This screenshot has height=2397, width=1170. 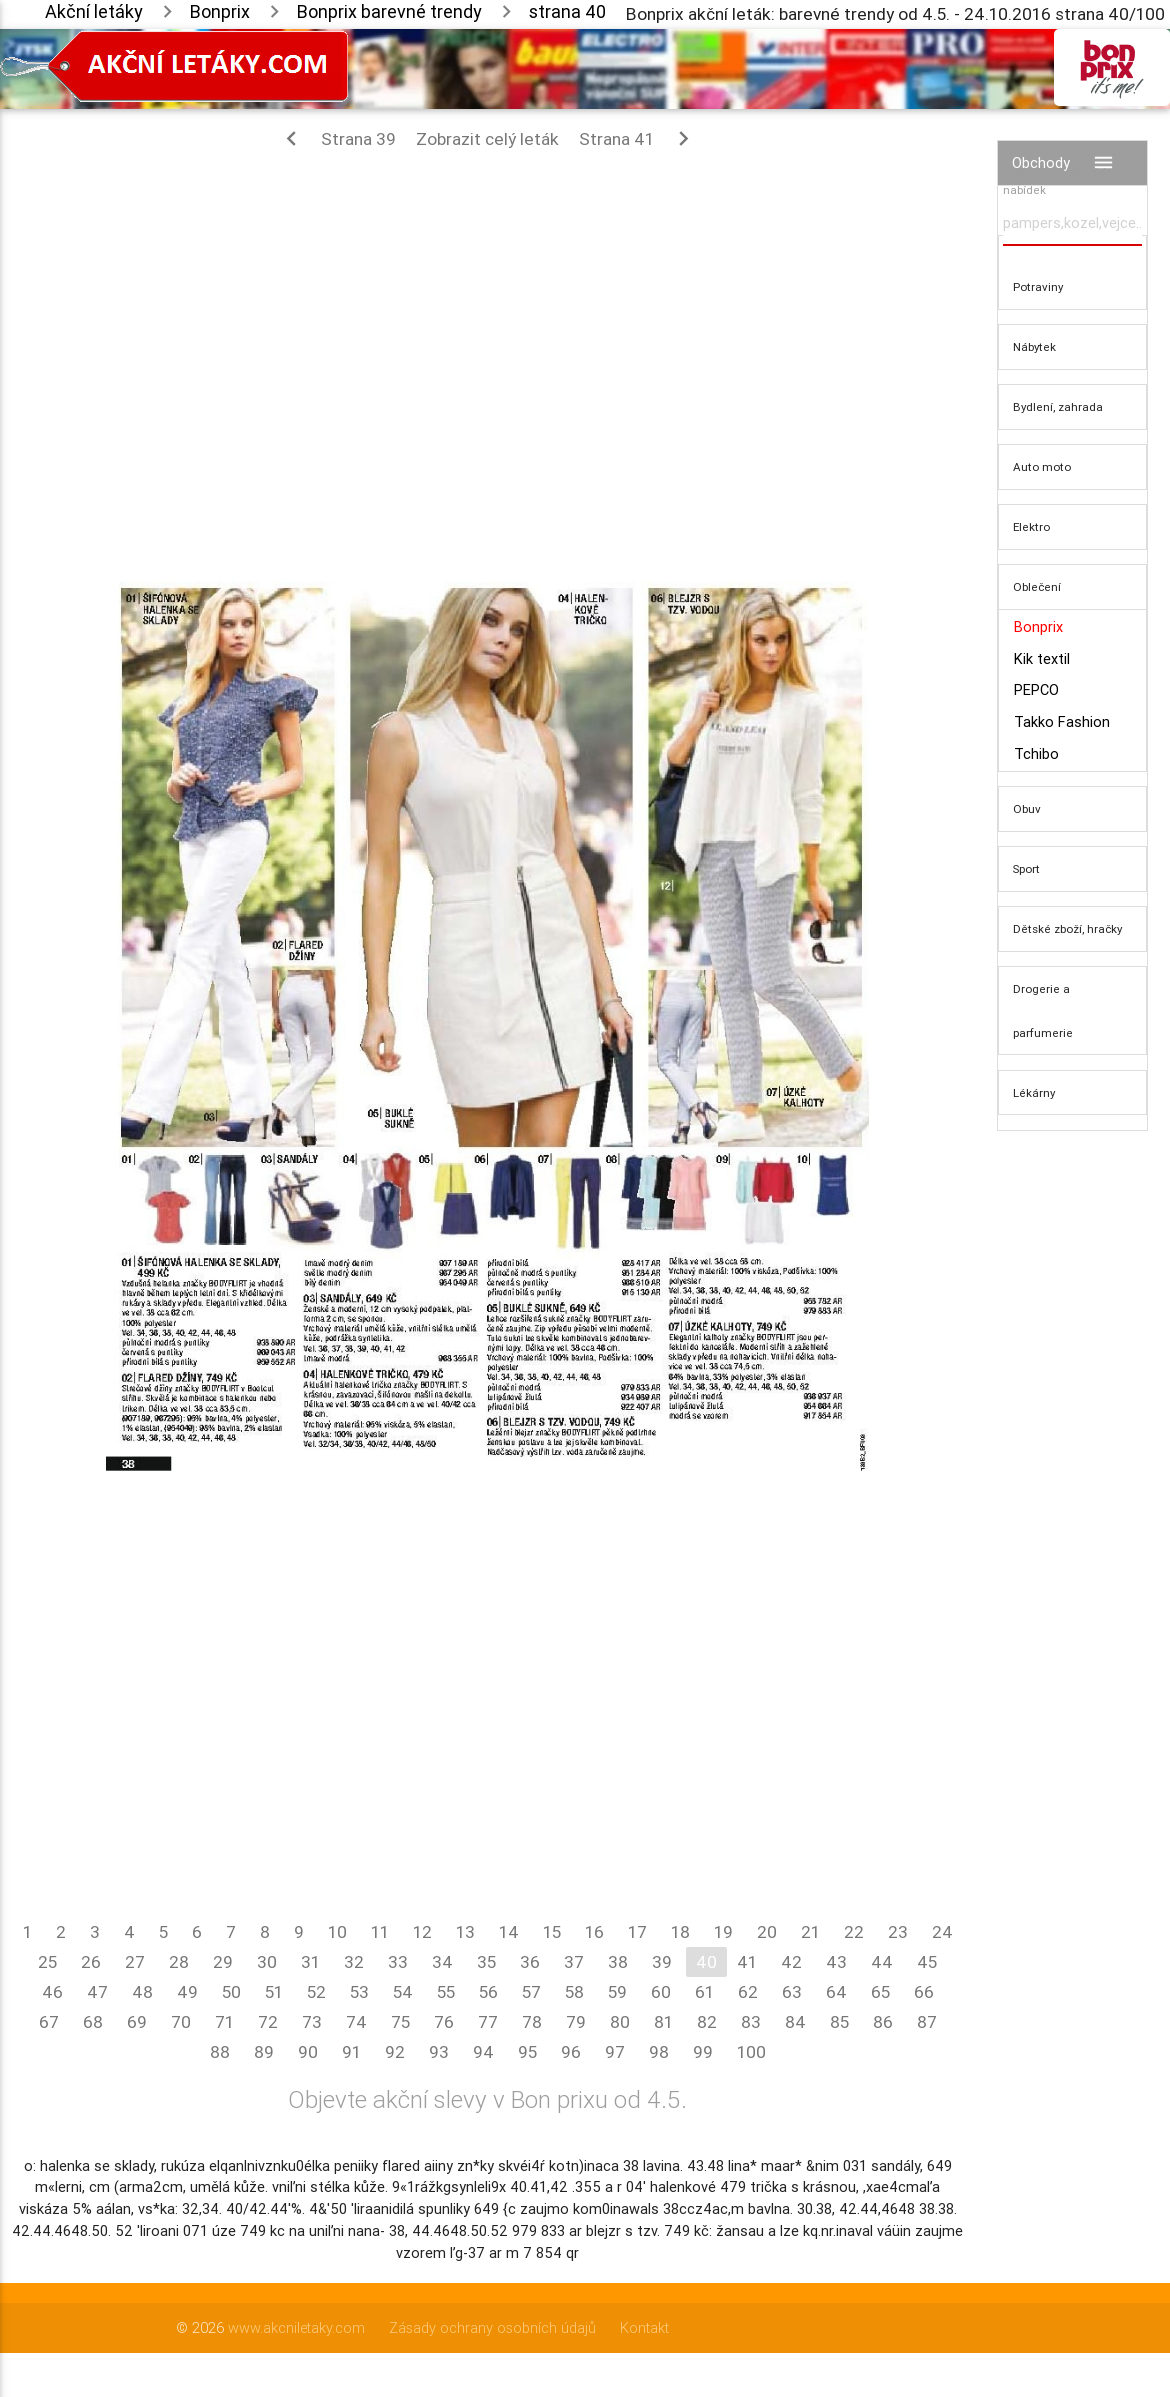 I want to click on 56, so click(x=488, y=1992).